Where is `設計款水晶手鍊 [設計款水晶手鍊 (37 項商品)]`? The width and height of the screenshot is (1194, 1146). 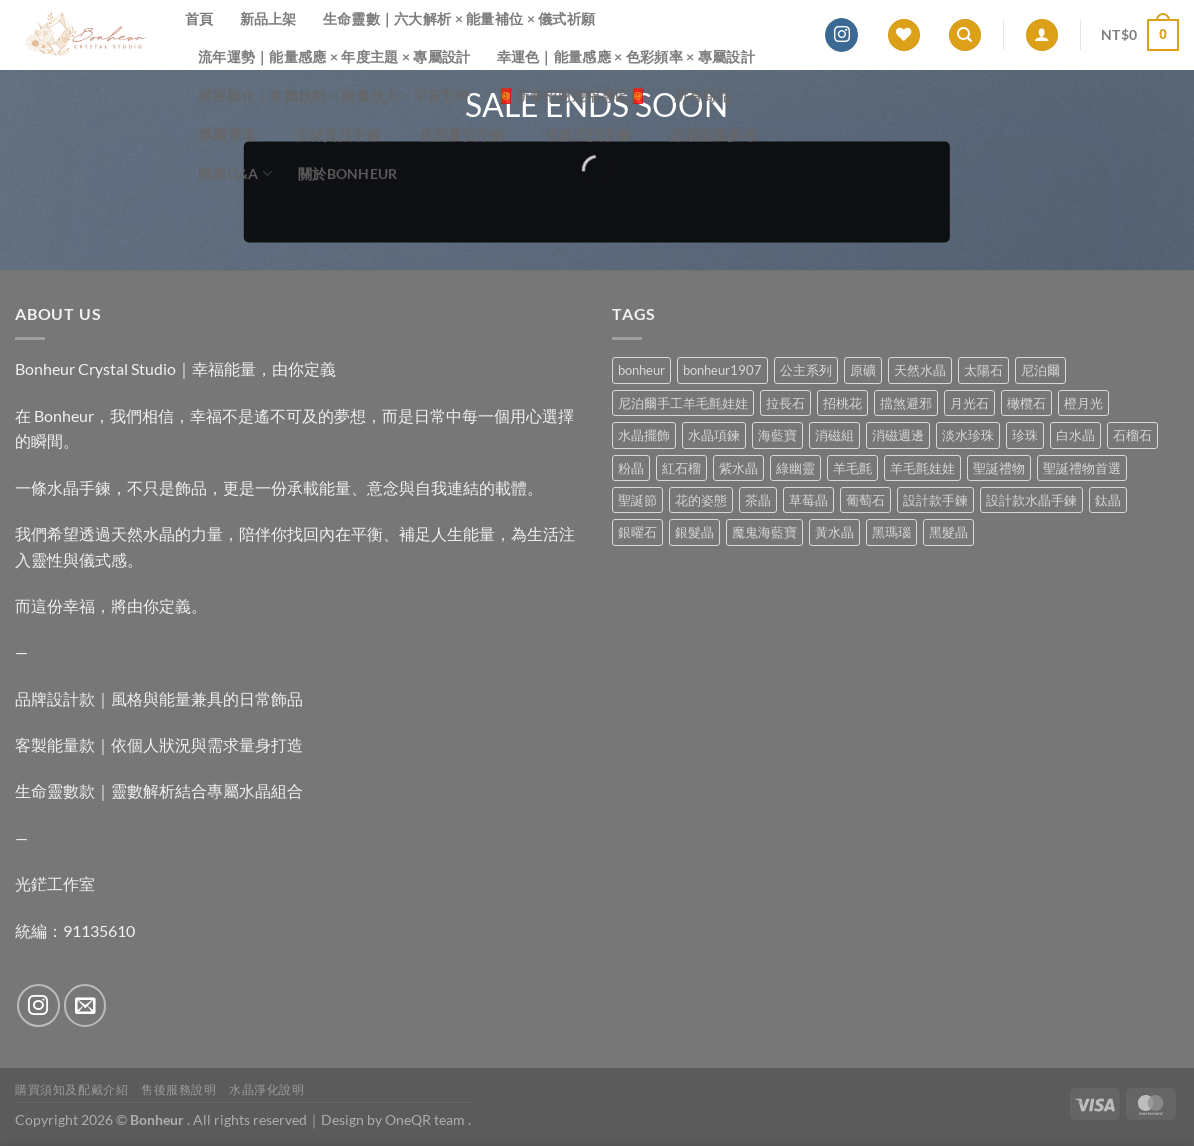
設計款水晶手鍊 [設計款水晶手鍊 (37 項商品)] is located at coordinates (1031, 500).